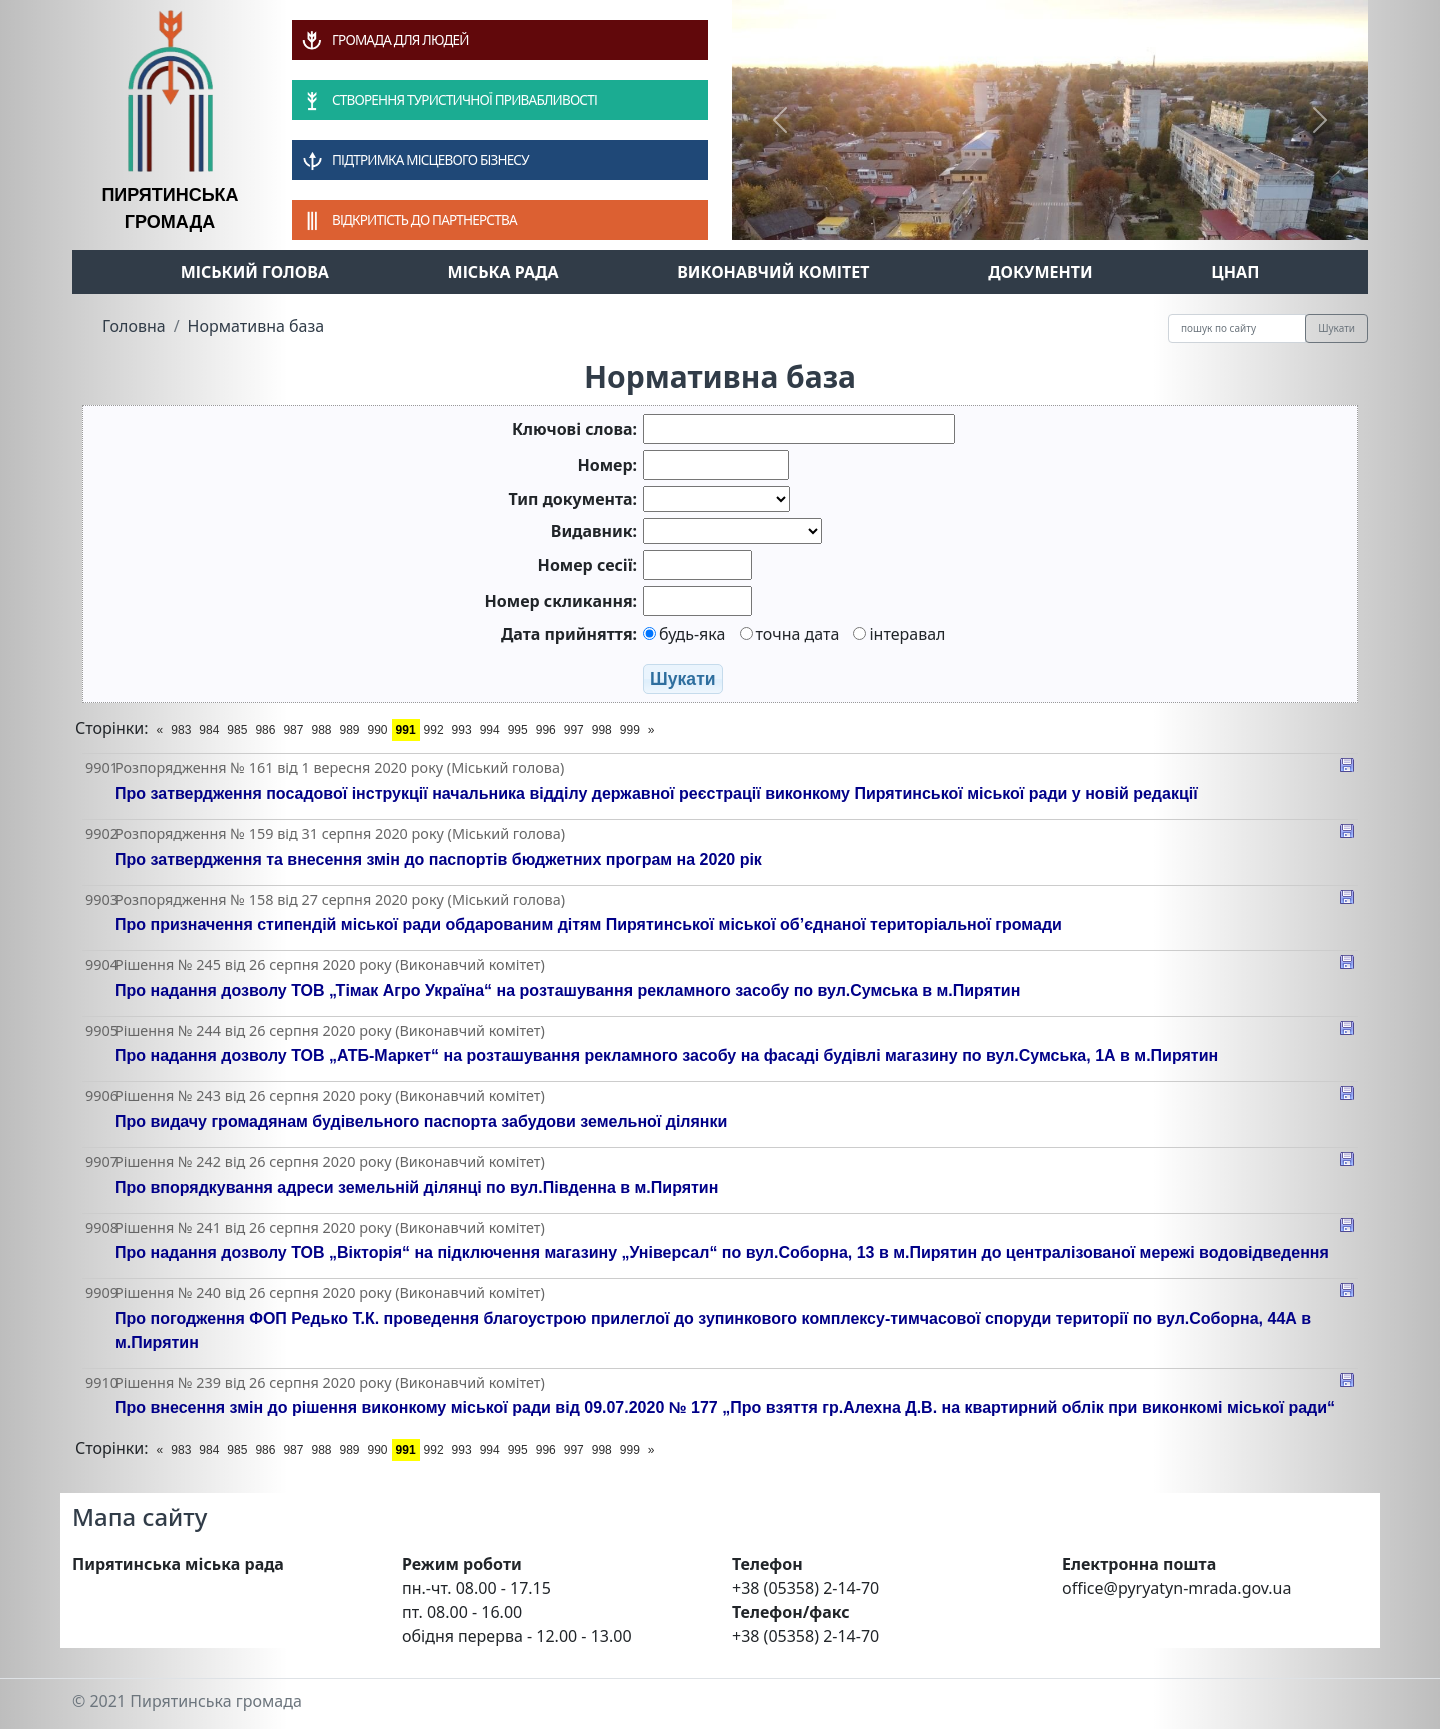 Image resolution: width=1440 pixels, height=1729 pixels. What do you see at coordinates (1336, 328) in the screenshot?
I see `Шукати` at bounding box center [1336, 328].